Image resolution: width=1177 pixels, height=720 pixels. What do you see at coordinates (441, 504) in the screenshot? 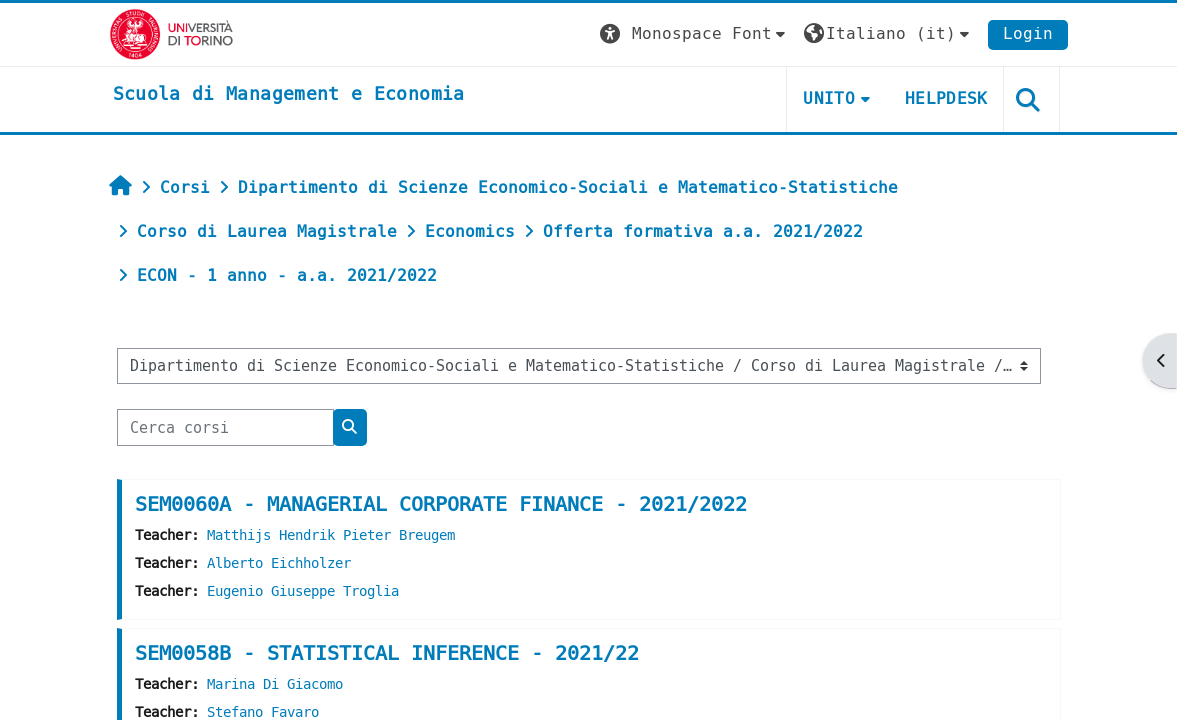
I see `SEM0060A - MANAGERIAL CORPORATE FINANCE - 2021/2022` at bounding box center [441, 504].